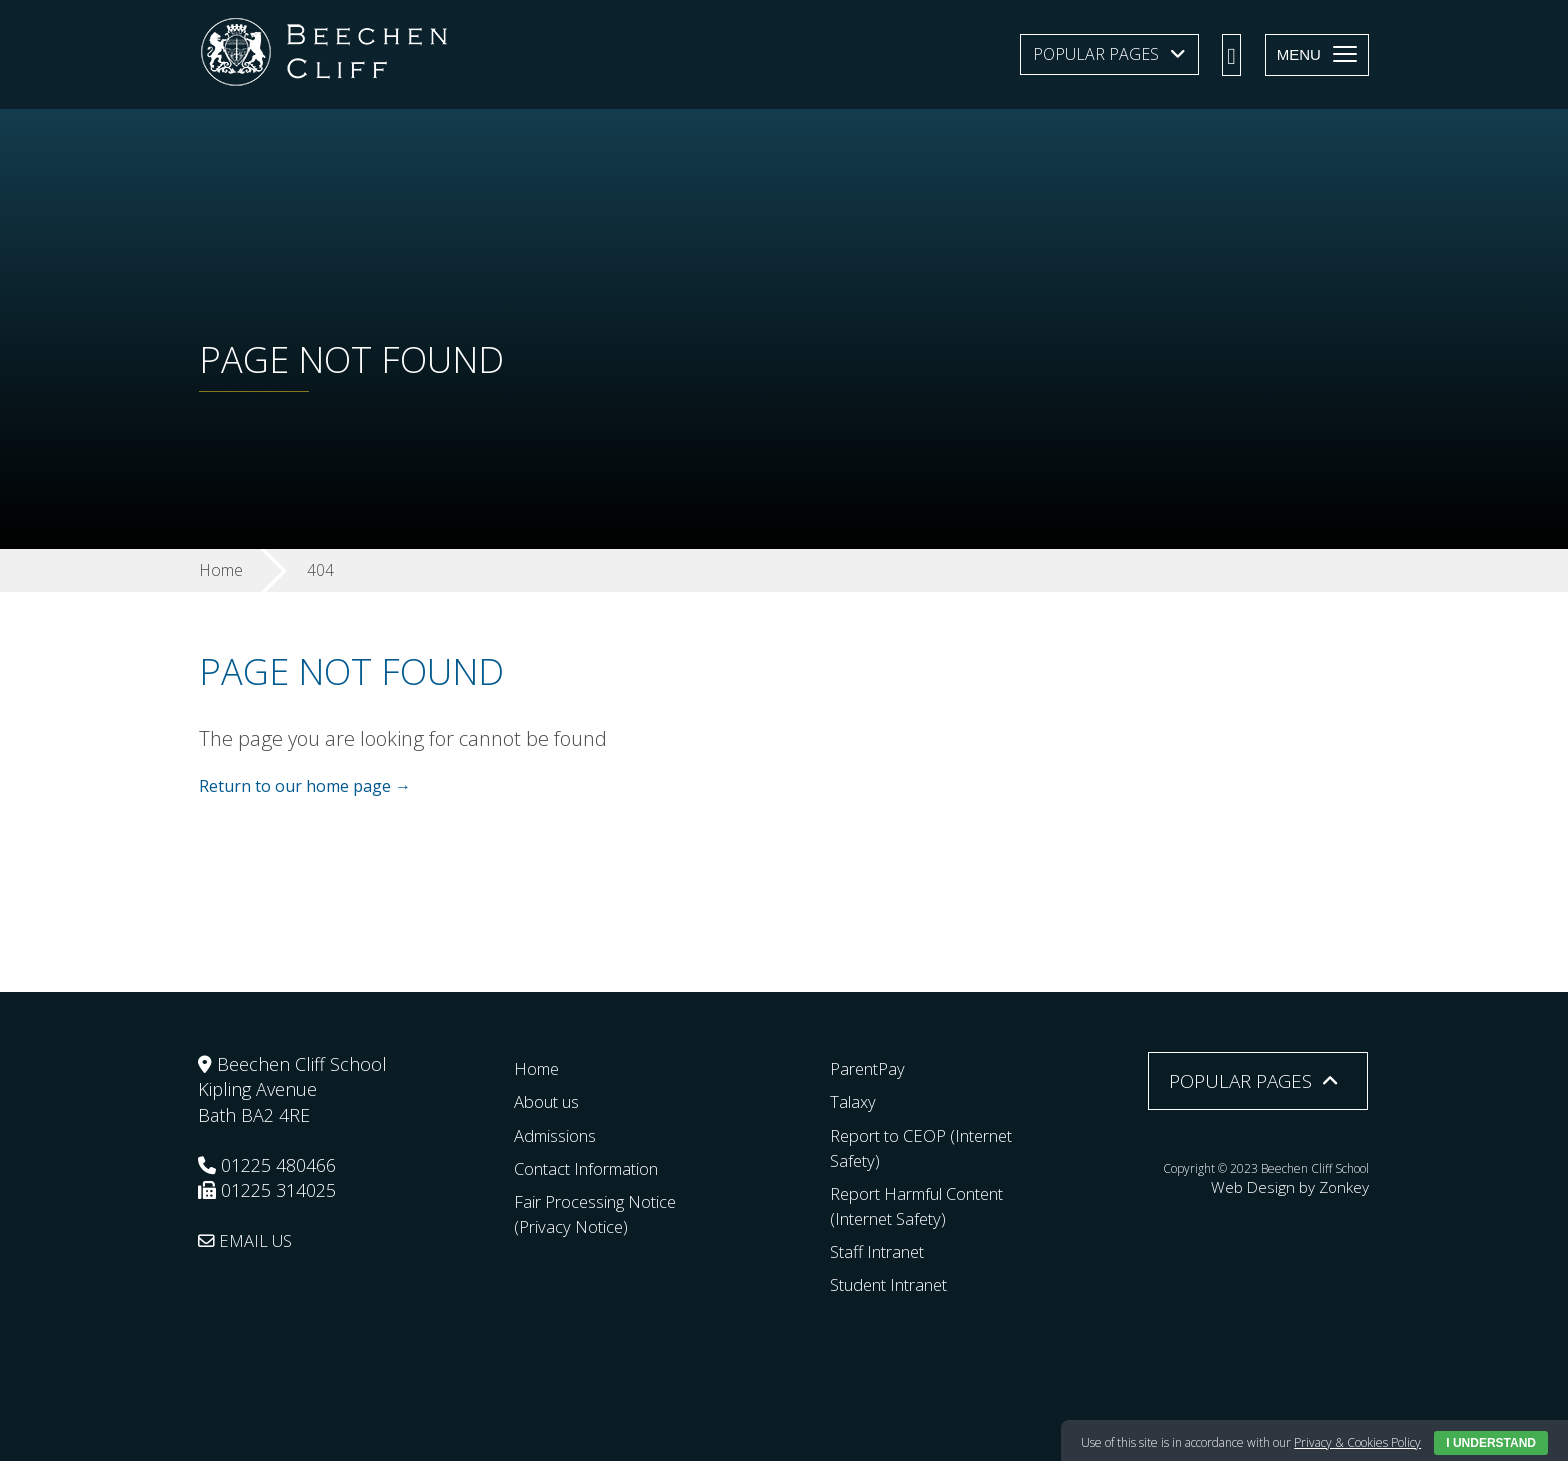 Image resolution: width=1568 pixels, height=1461 pixels. Describe the element at coordinates (897, 1284) in the screenshot. I see `Student Intranet` at that location.